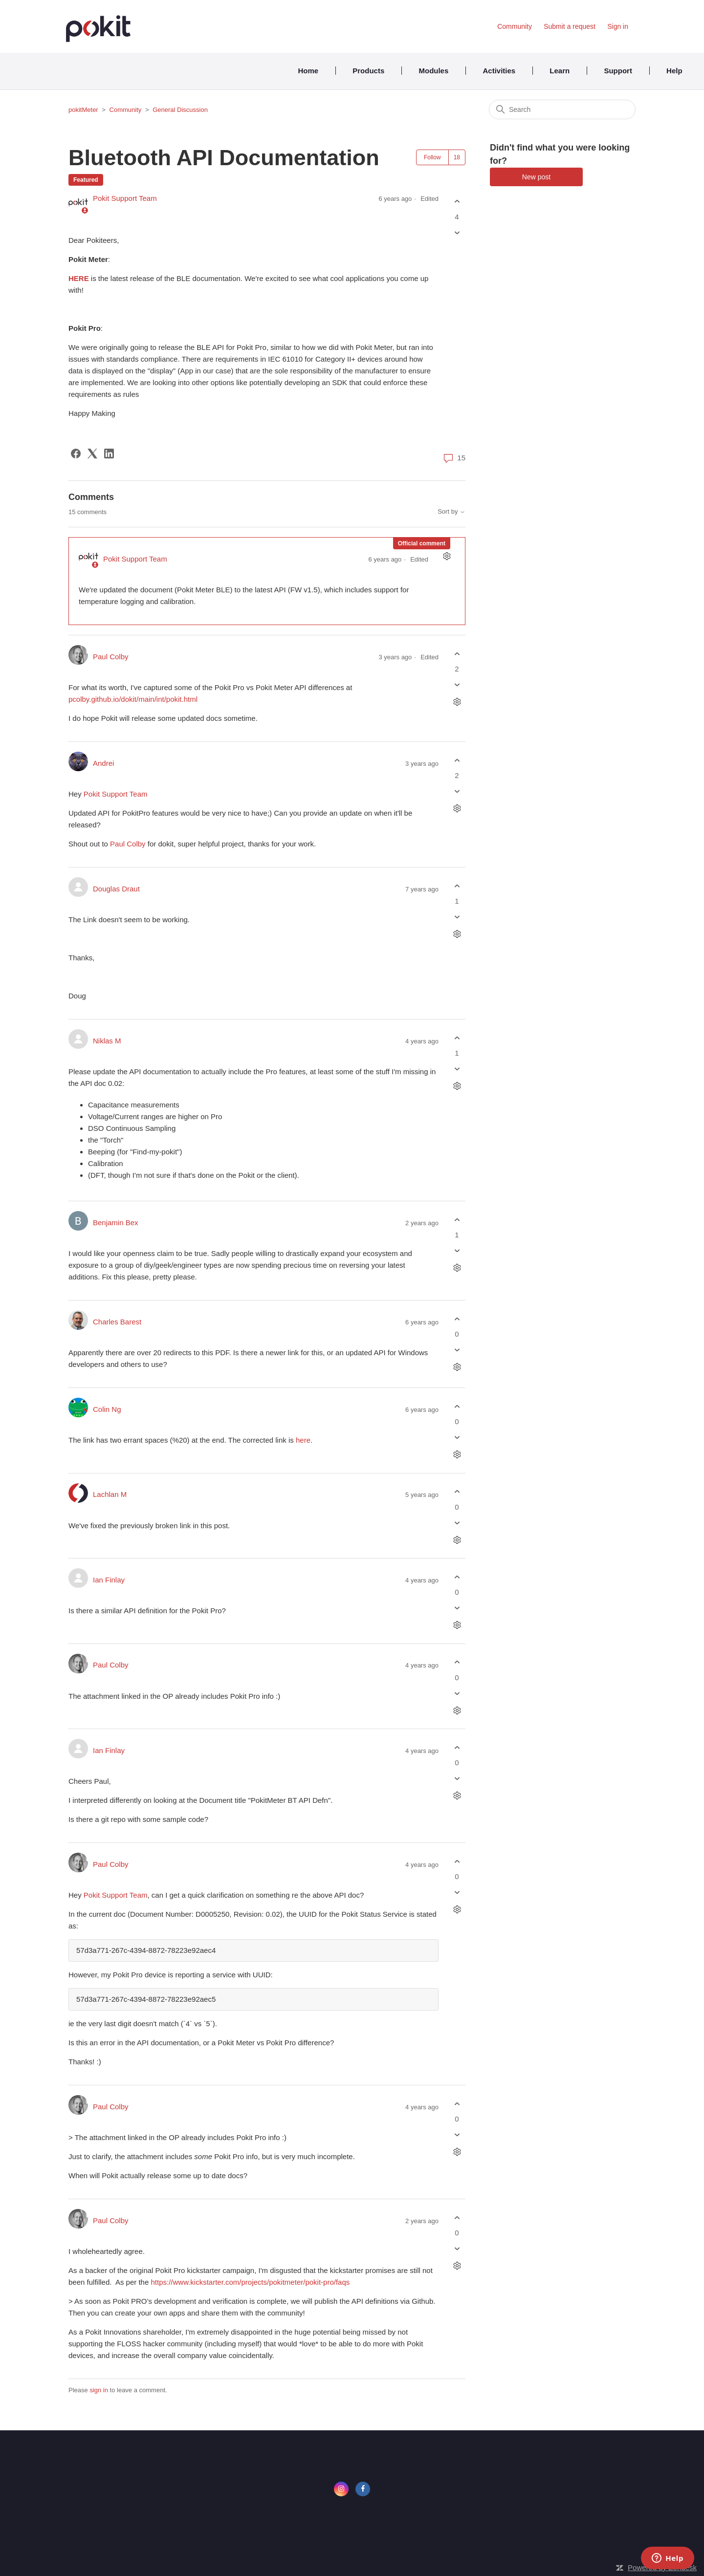 Image resolution: width=704 pixels, height=2576 pixels. I want to click on Paul Colby, so click(111, 656).